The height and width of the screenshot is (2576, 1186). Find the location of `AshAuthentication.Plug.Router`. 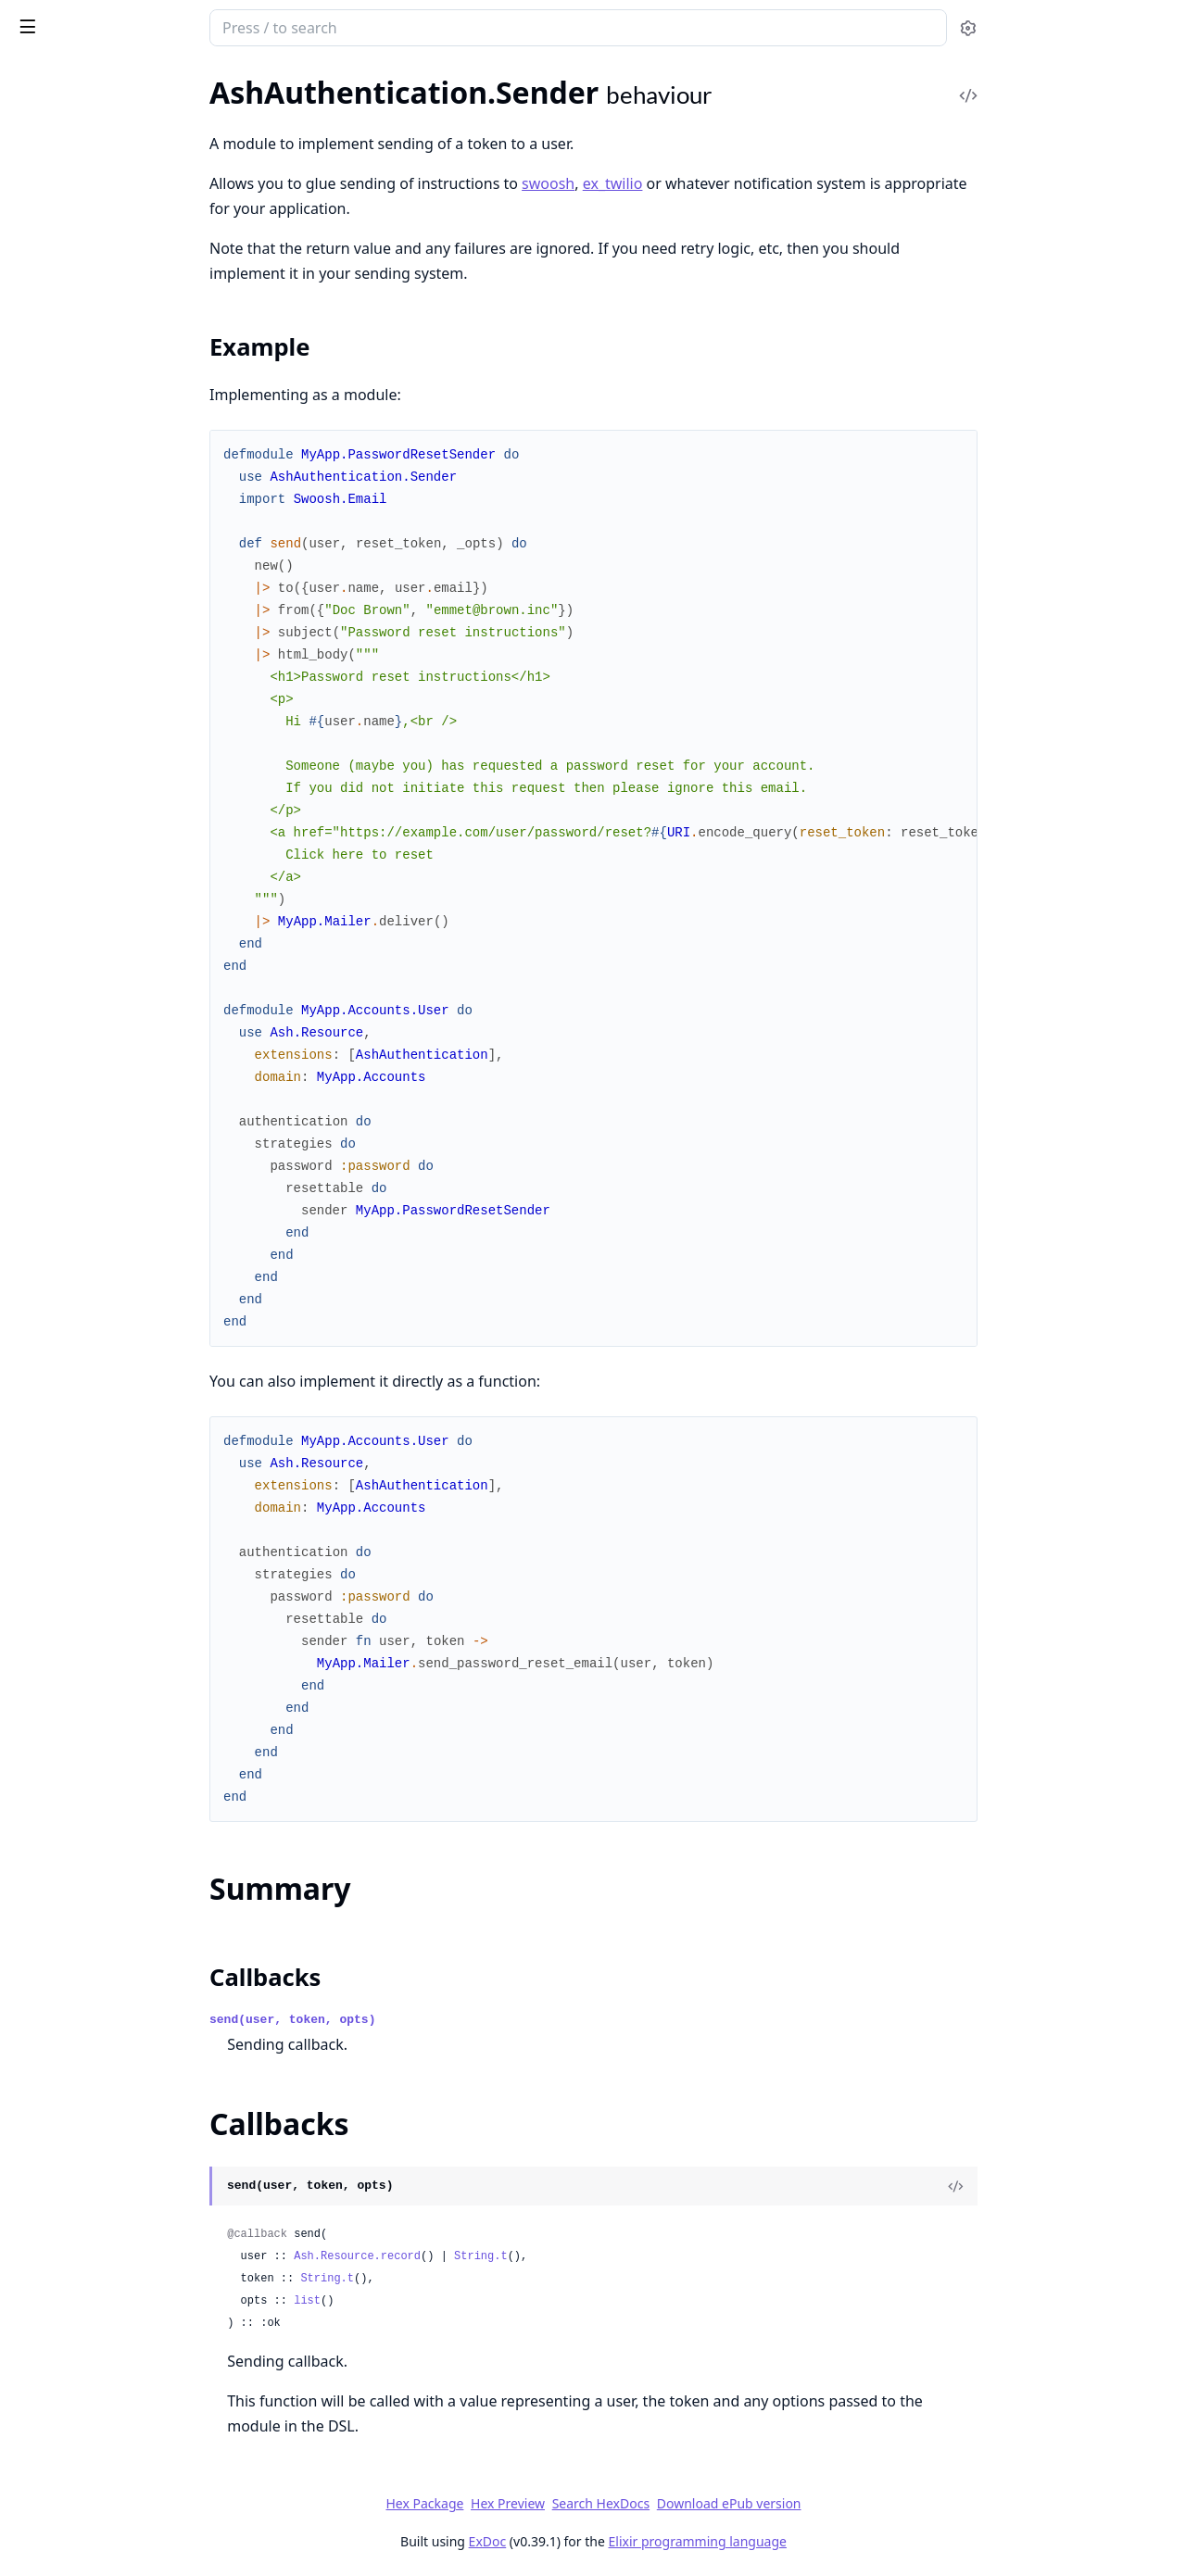

AshAuthentication.Plug.Router is located at coordinates (113, 1606).